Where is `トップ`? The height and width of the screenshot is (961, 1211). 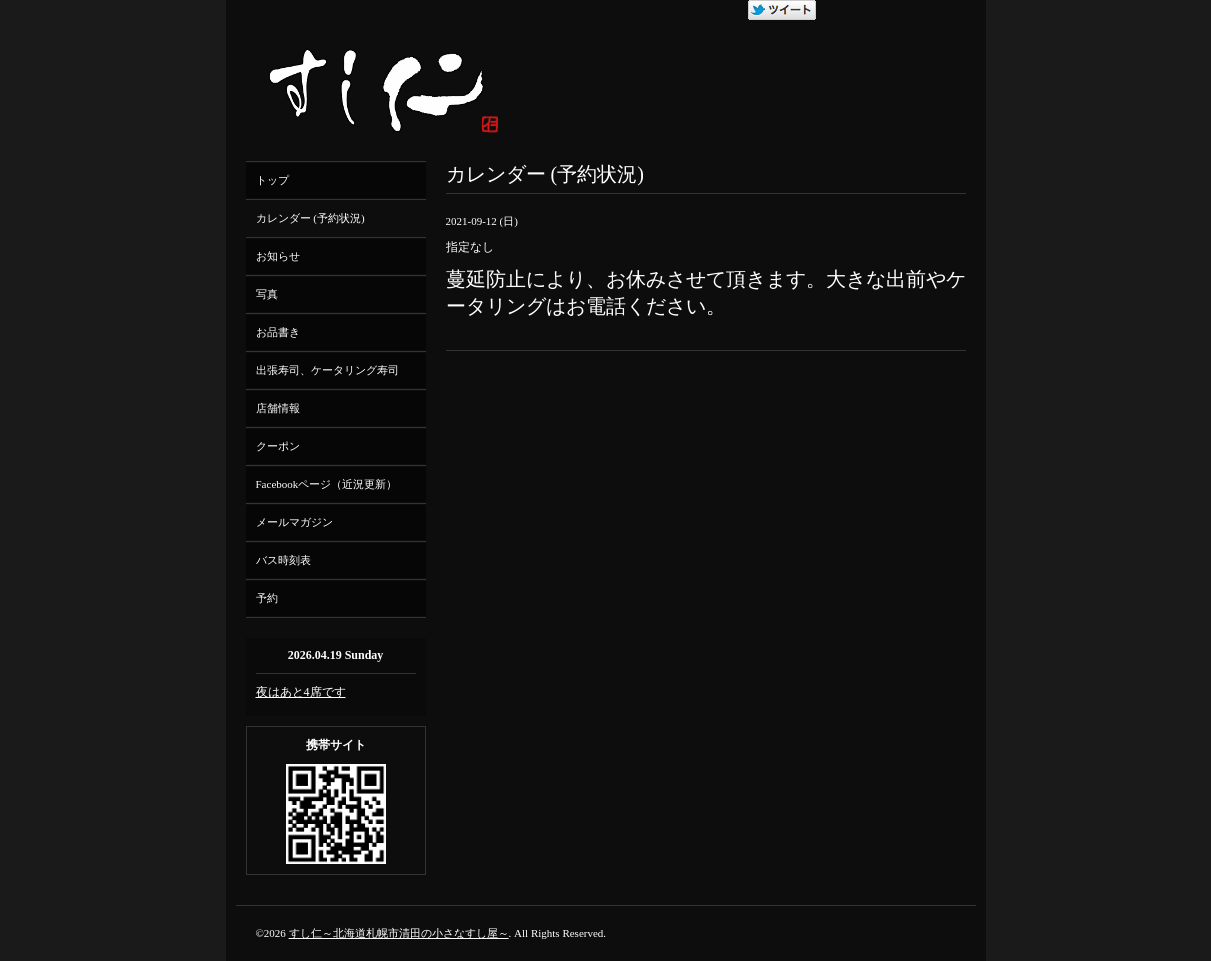
トップ is located at coordinates (272, 180).